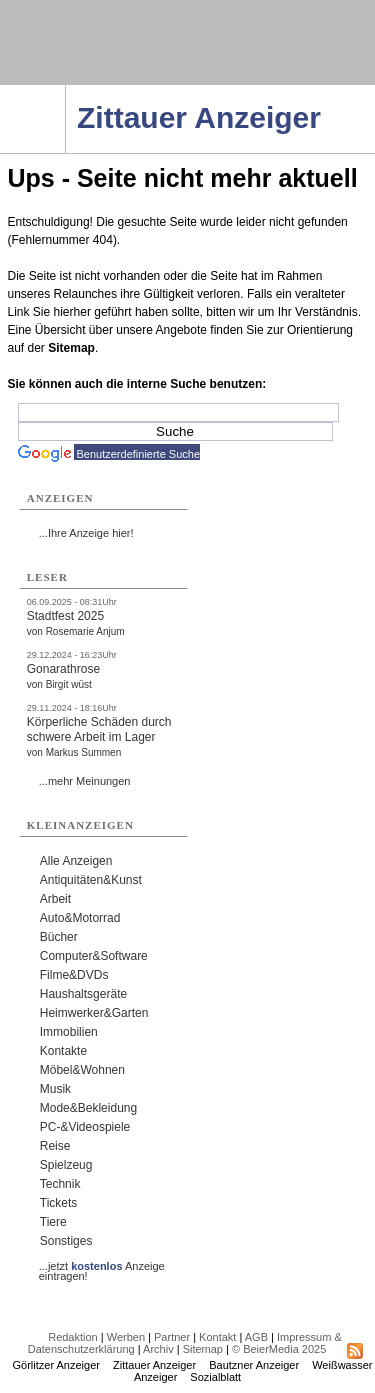 This screenshot has width=375, height=1393. Describe the element at coordinates (85, 1127) in the screenshot. I see `PC-&Videospiele` at that location.